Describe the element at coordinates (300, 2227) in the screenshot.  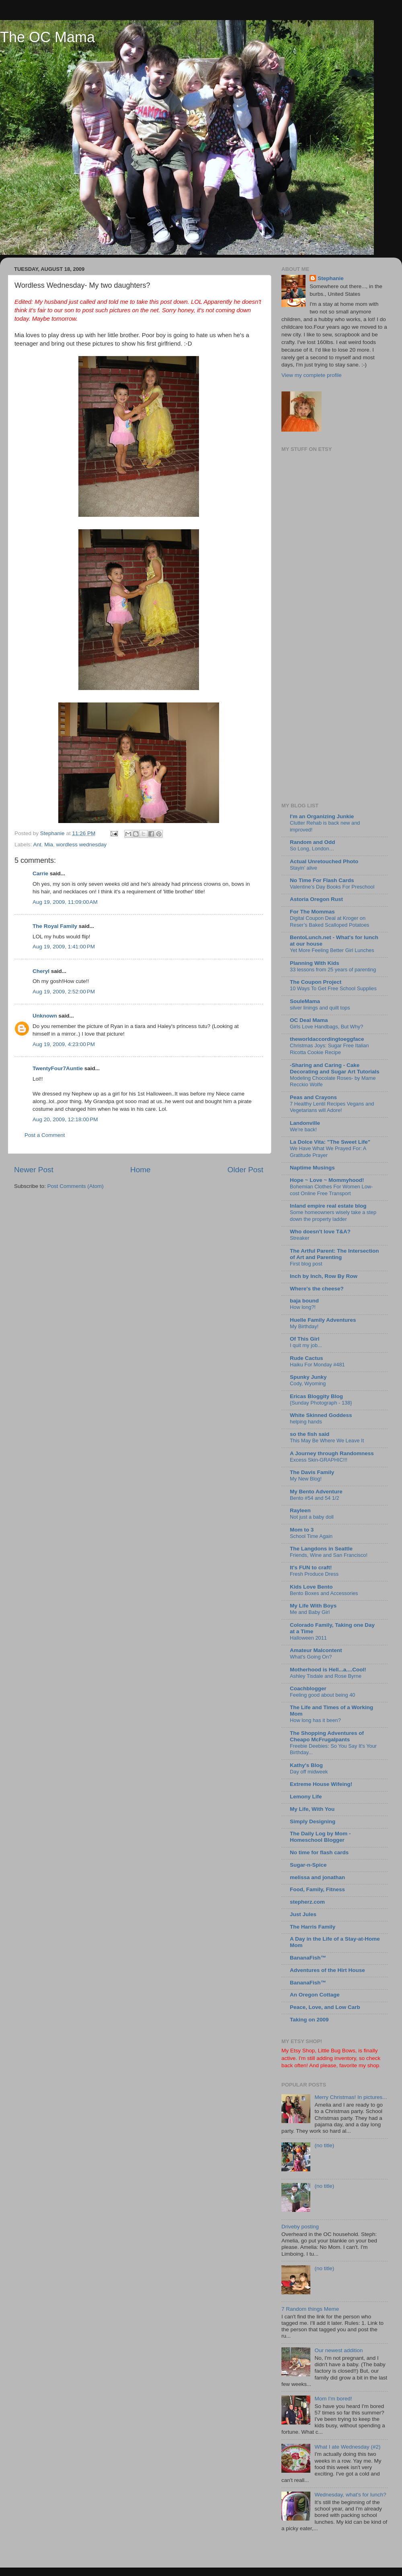
I see `Driveby posting` at that location.